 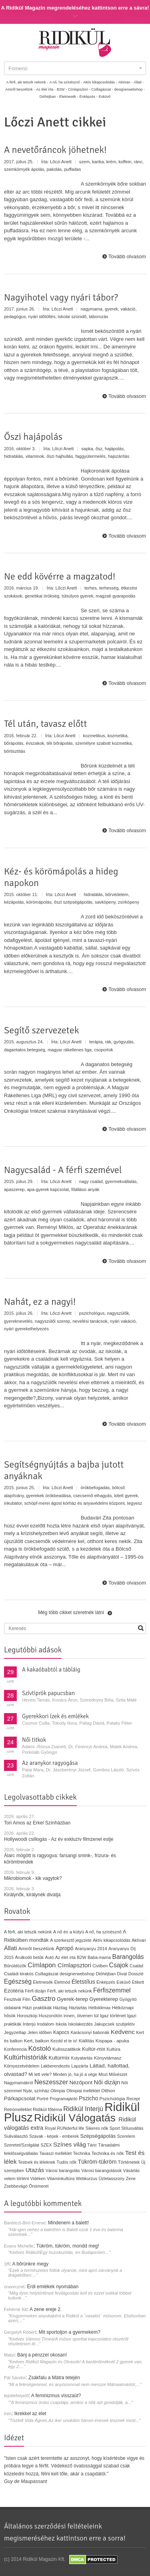 What do you see at coordinates (111, 161) in the screenshot?
I see `krém` at bounding box center [111, 161].